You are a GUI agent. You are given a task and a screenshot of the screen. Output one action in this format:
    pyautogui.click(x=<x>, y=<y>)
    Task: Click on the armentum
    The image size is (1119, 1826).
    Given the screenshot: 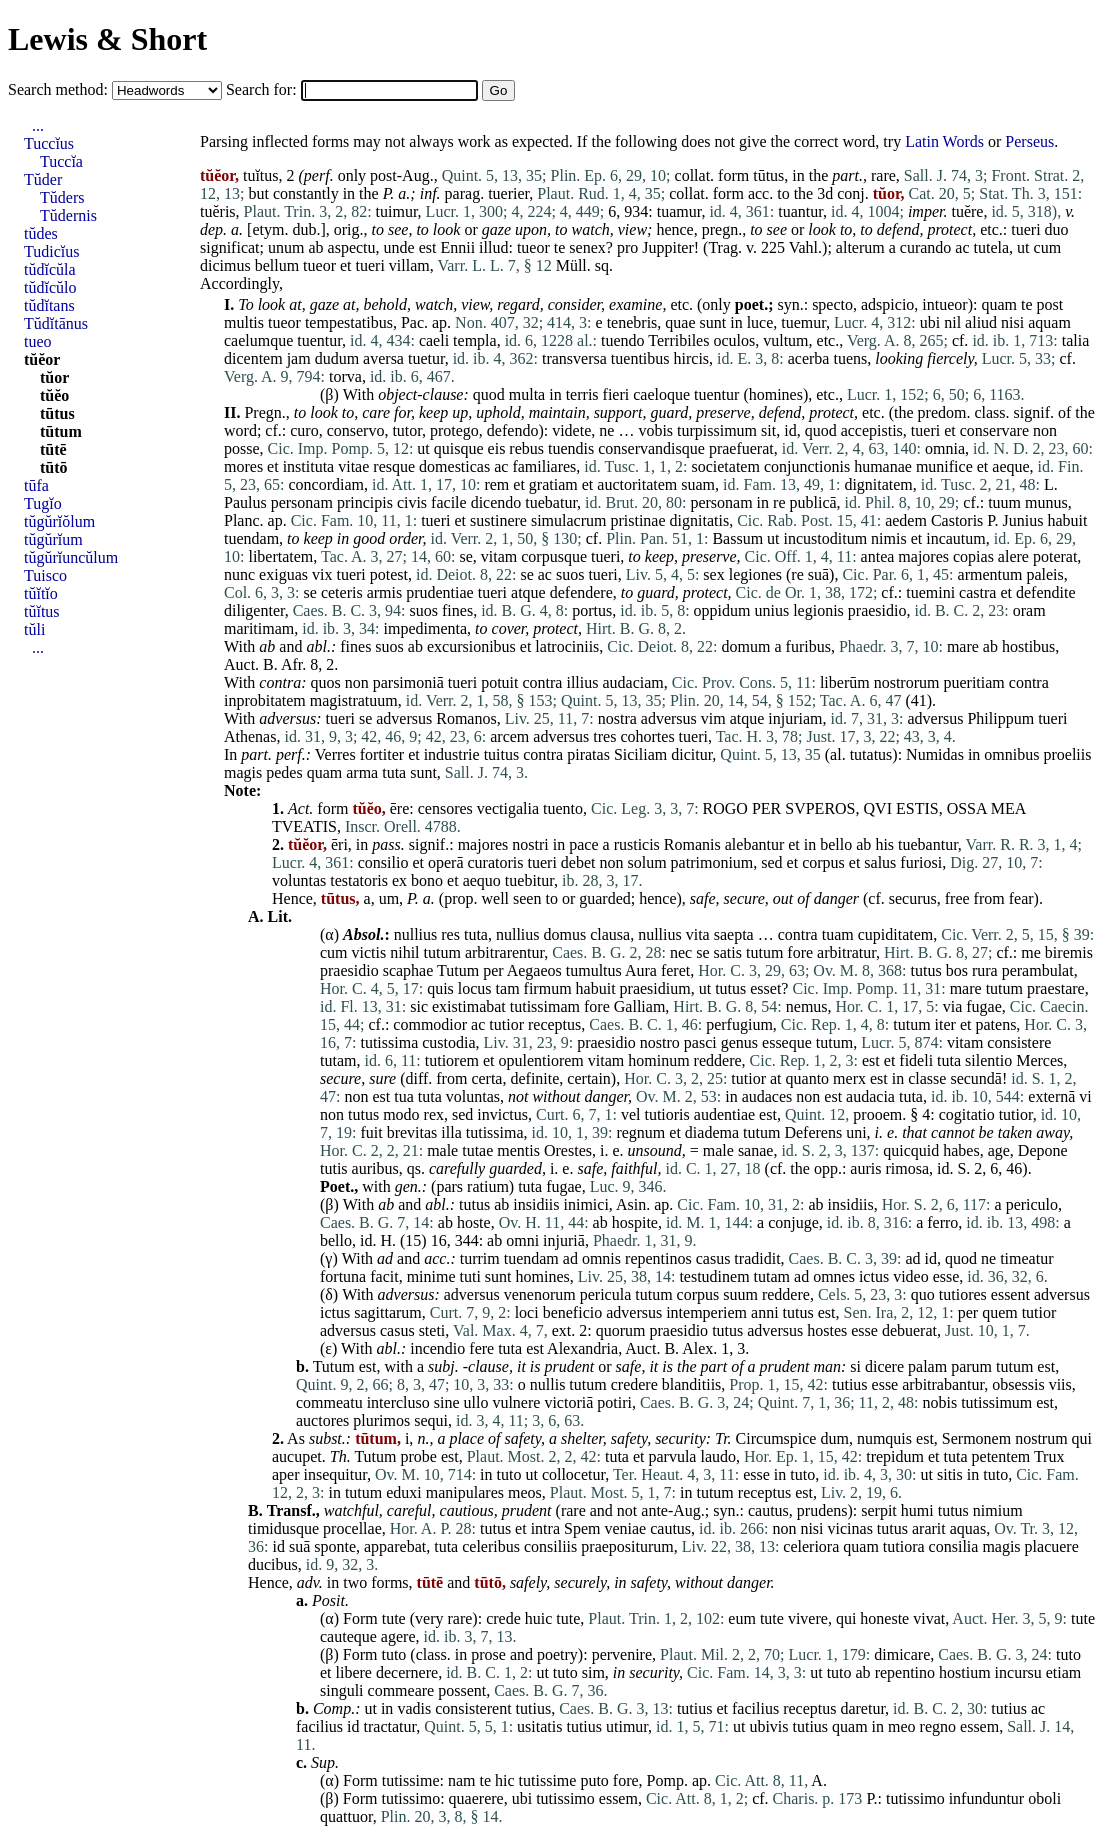 What is the action you would take?
    pyautogui.click(x=990, y=574)
    